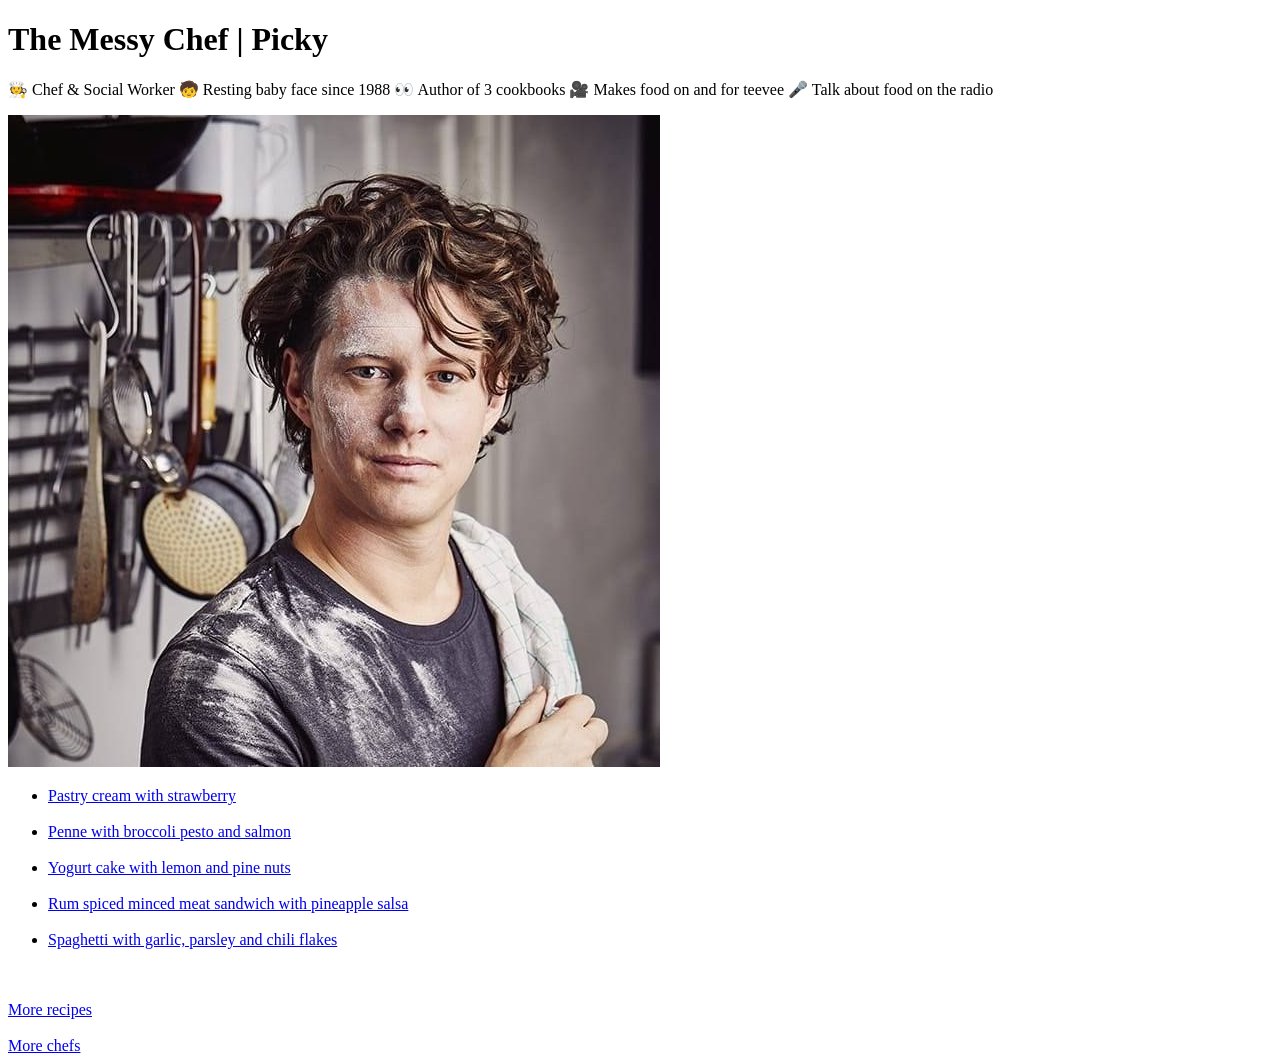 This screenshot has height=1063, width=1280. I want to click on Pastry cream with strawberry, so click(142, 795).